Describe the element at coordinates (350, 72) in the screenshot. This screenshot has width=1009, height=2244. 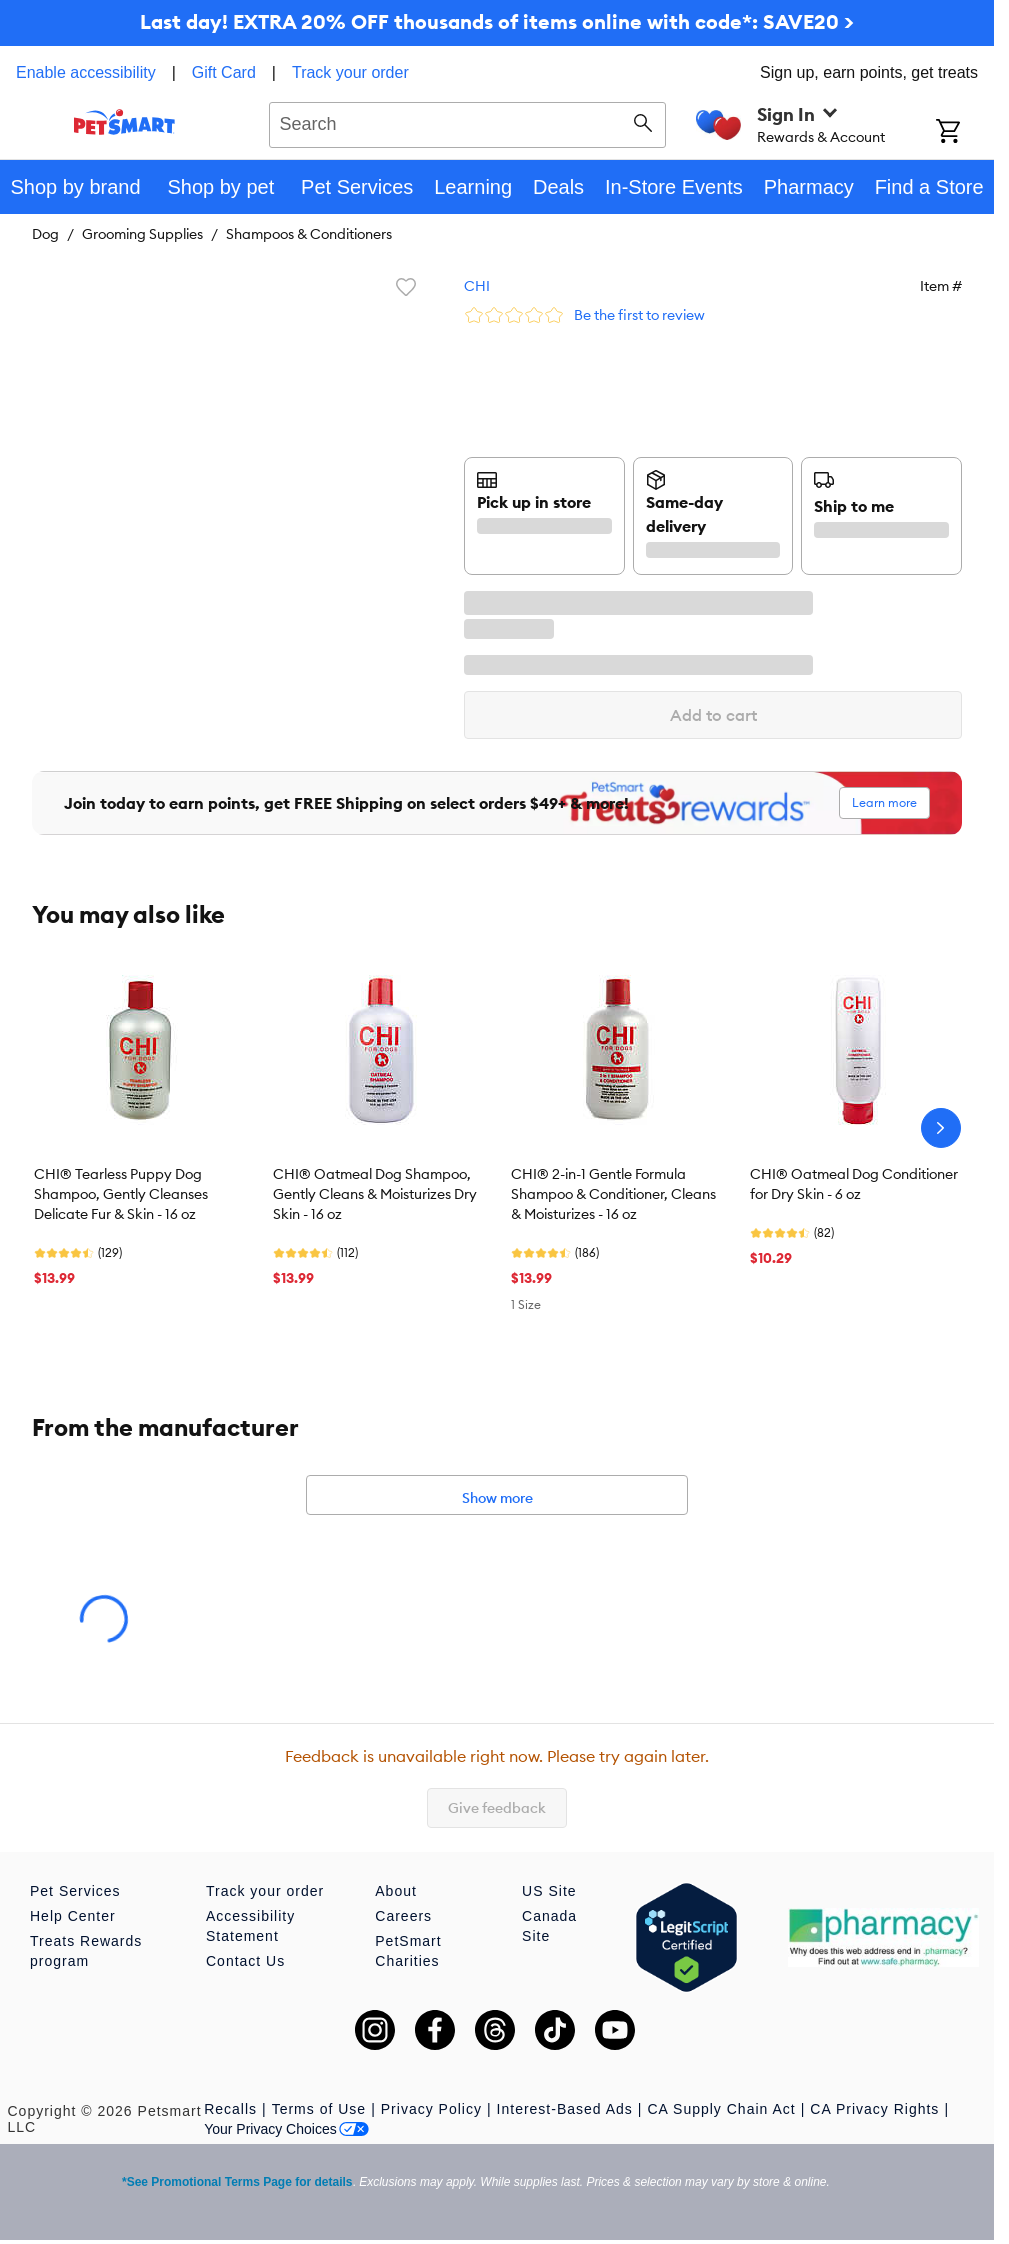
I see `Track your order` at that location.